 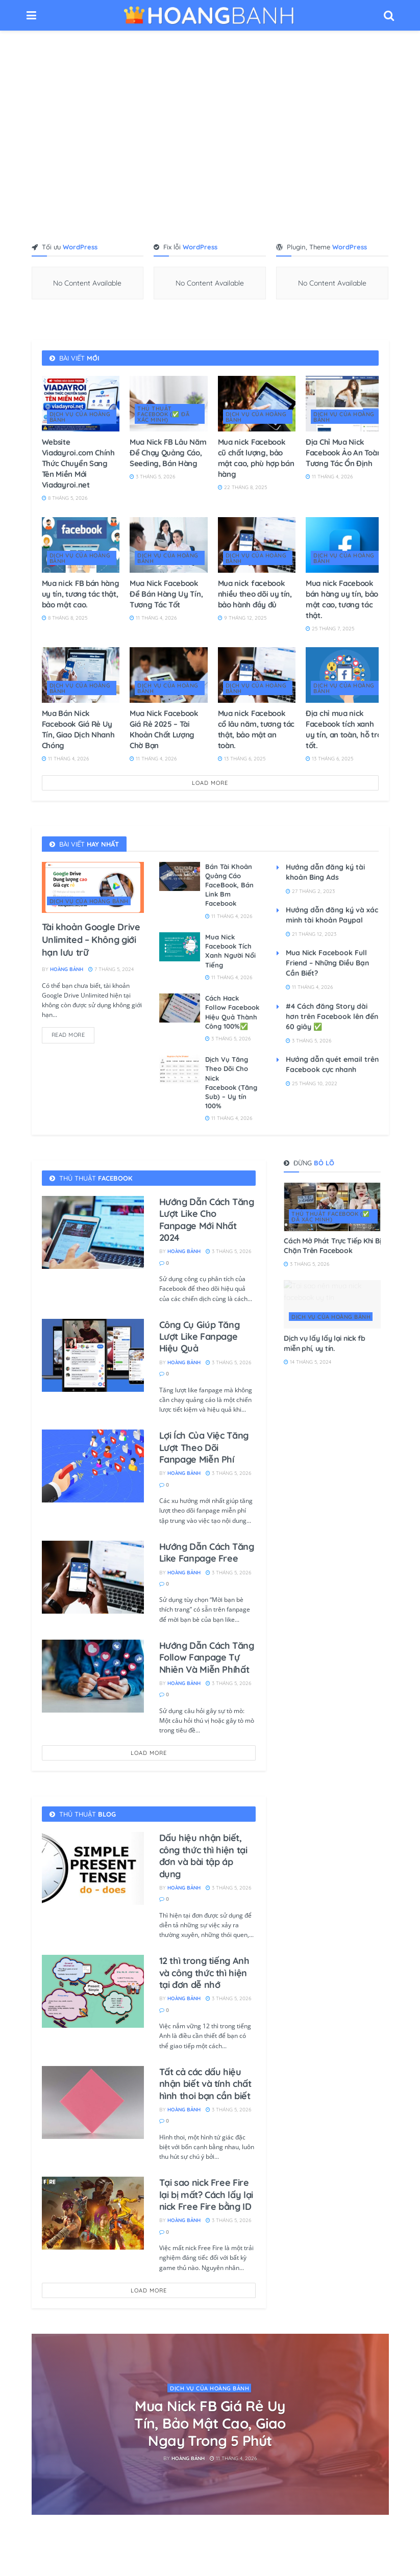 What do you see at coordinates (210, 782) in the screenshot?
I see `Load More` at bounding box center [210, 782].